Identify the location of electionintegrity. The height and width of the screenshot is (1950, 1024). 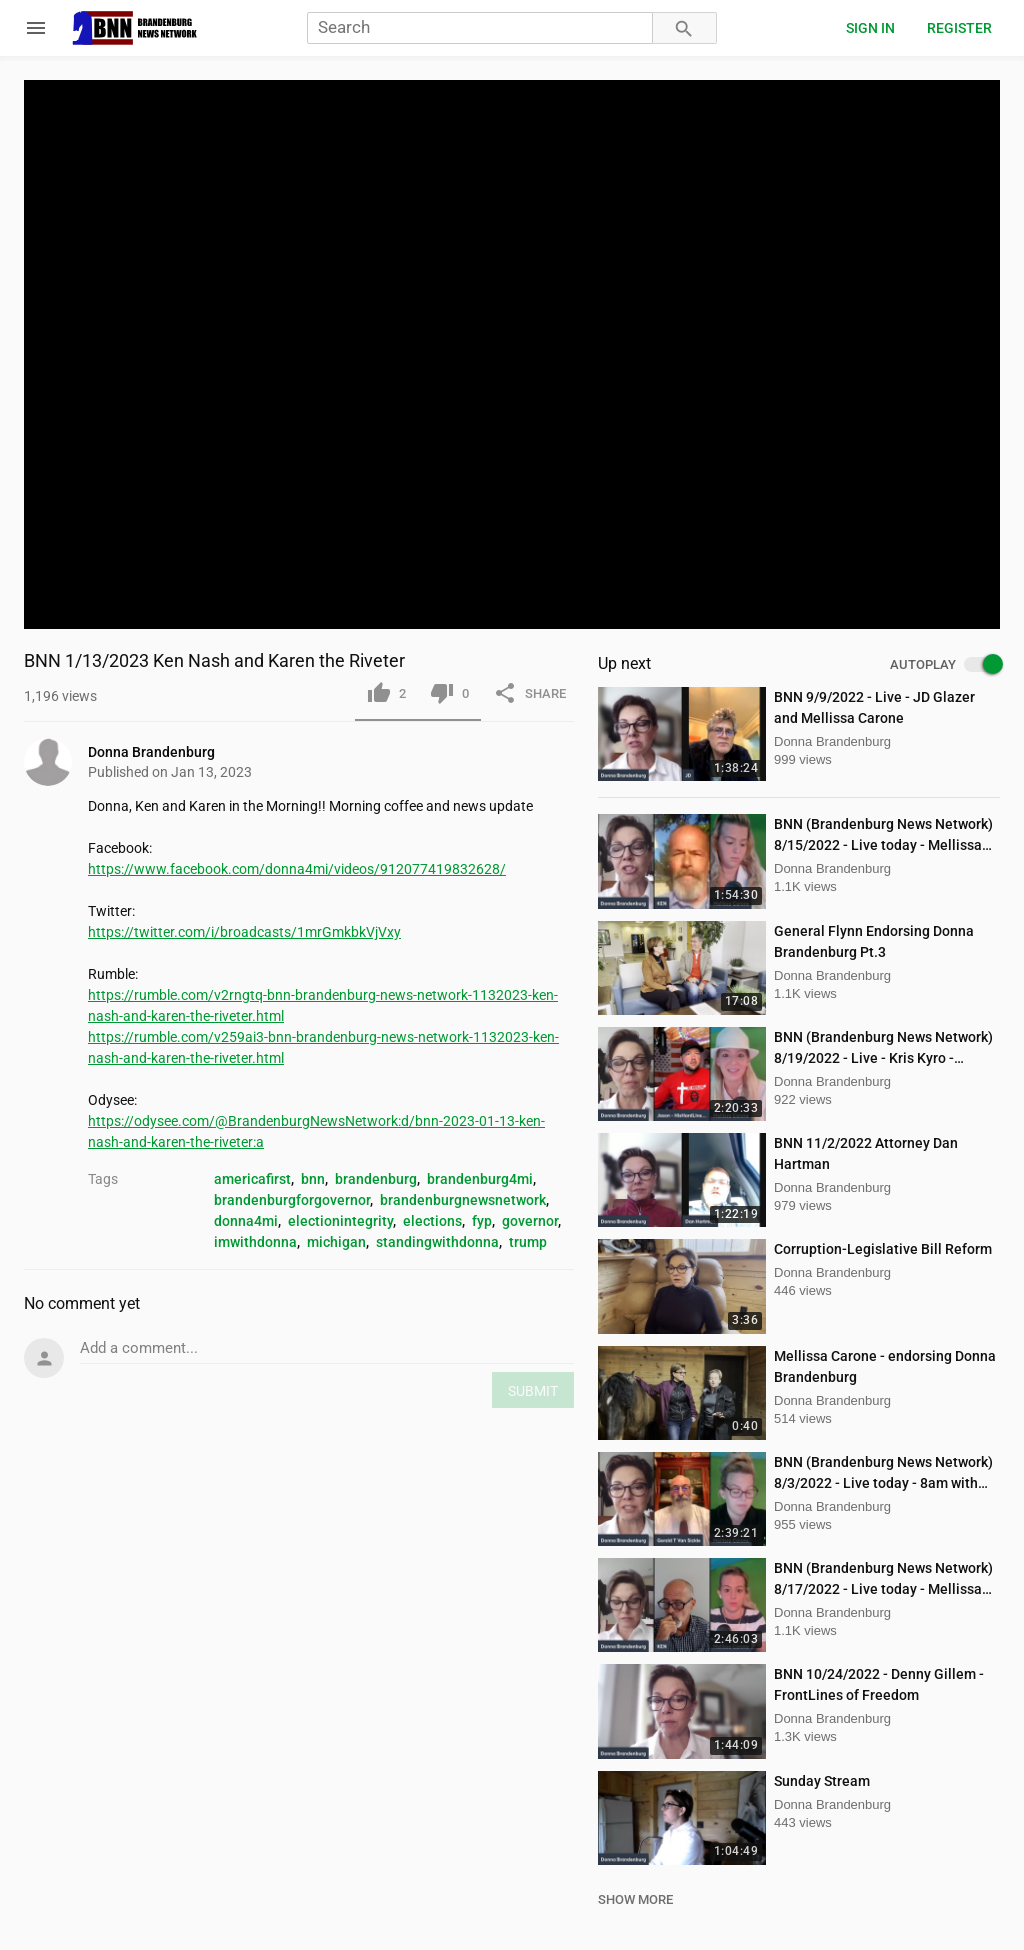
(340, 1221).